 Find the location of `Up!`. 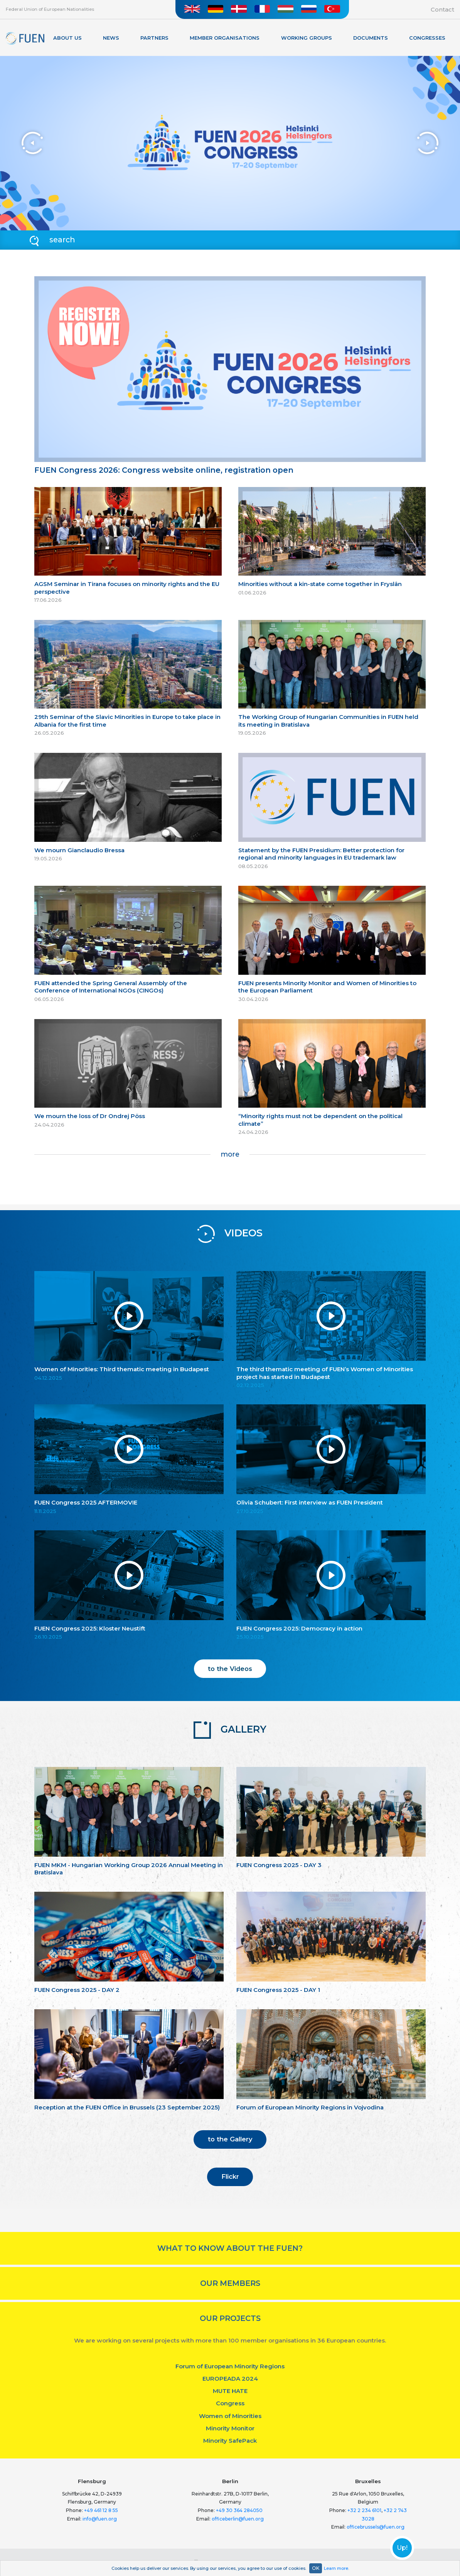

Up! is located at coordinates (402, 2548).